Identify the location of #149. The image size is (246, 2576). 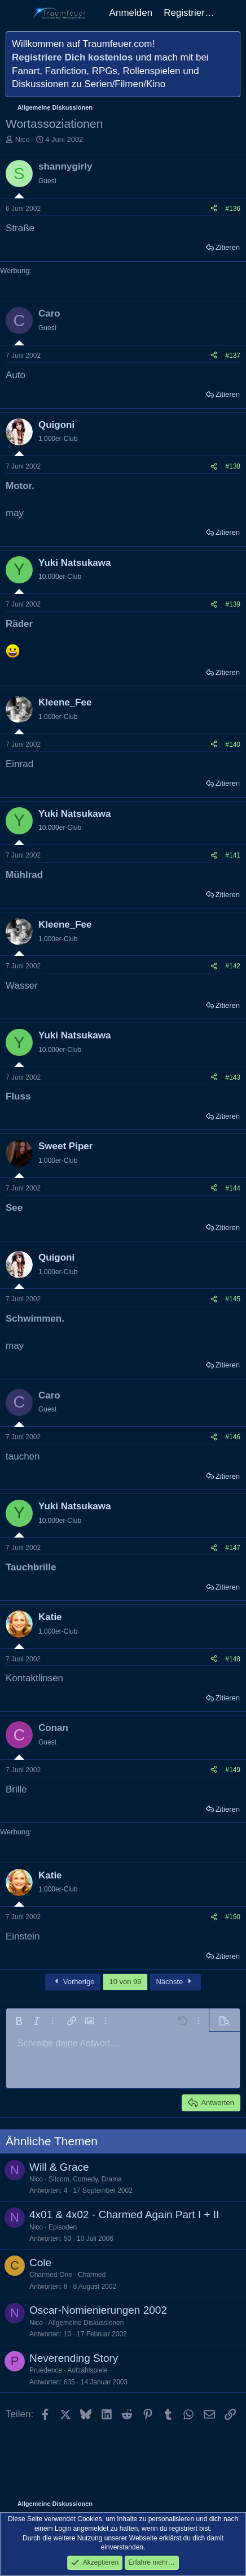
(232, 1770).